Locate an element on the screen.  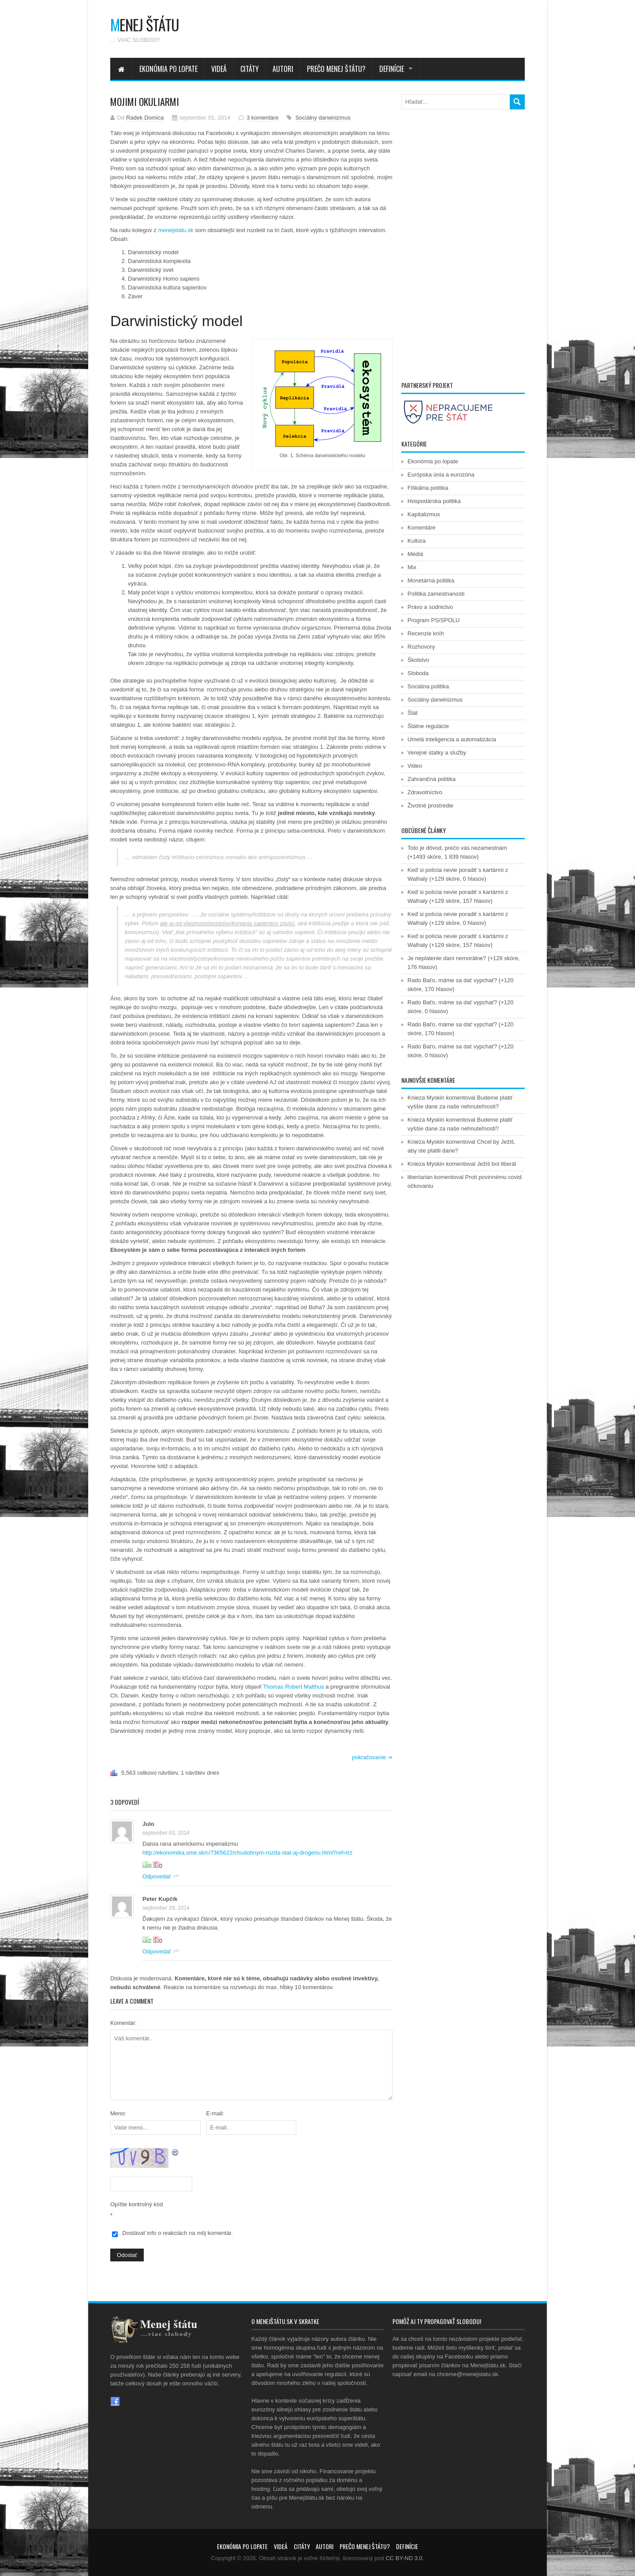
Právo a súdnictvo is located at coordinates (430, 607).